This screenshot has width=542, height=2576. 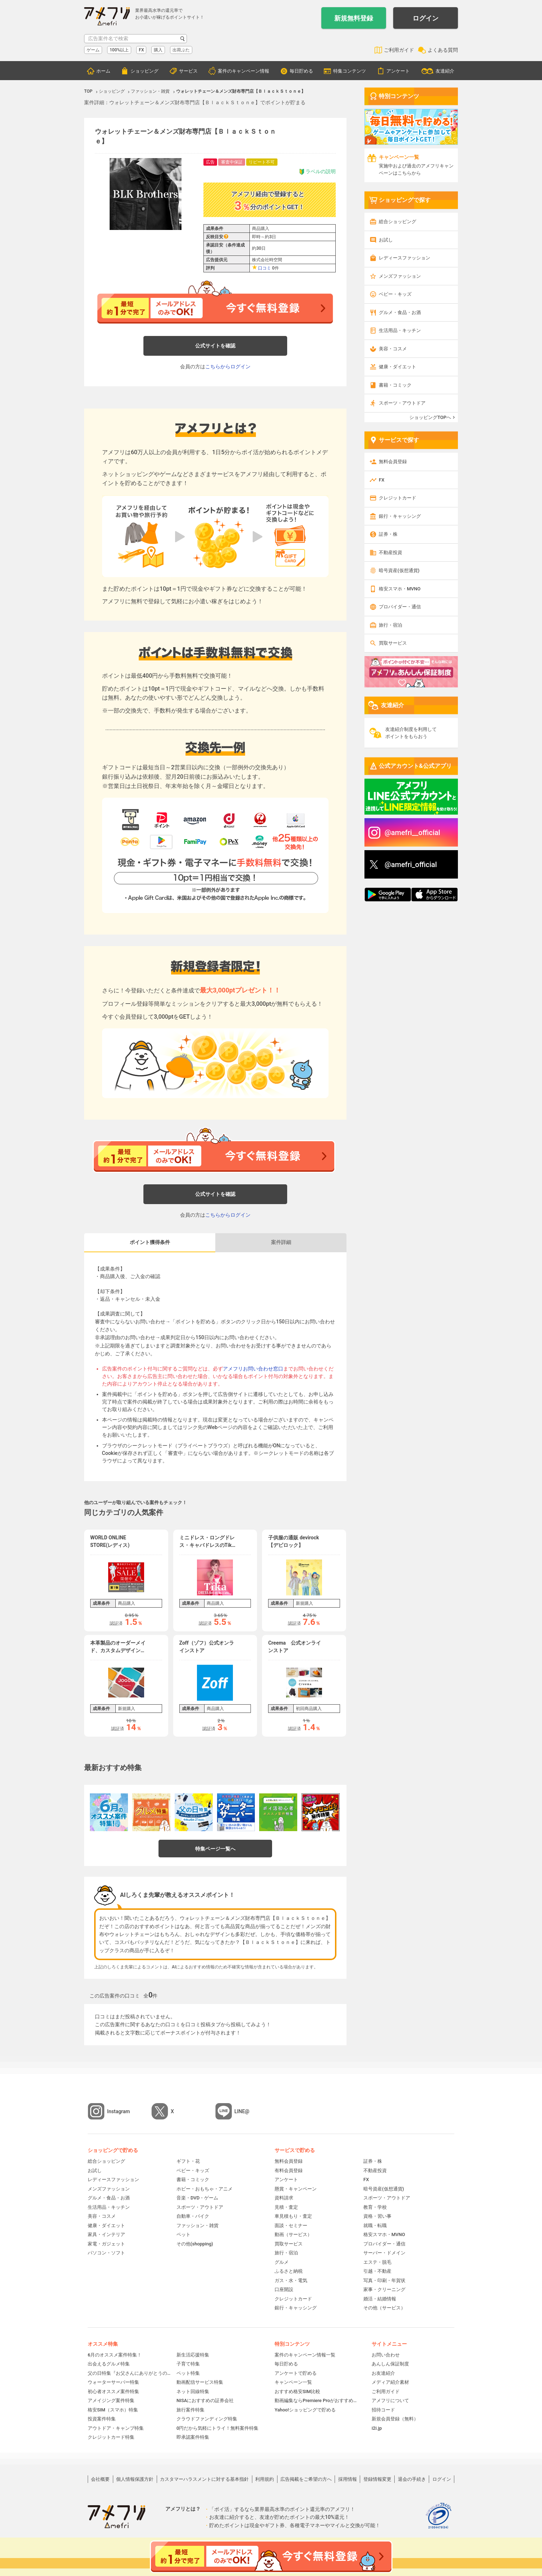 What do you see at coordinates (264, 2479) in the screenshot?
I see `利用規約` at bounding box center [264, 2479].